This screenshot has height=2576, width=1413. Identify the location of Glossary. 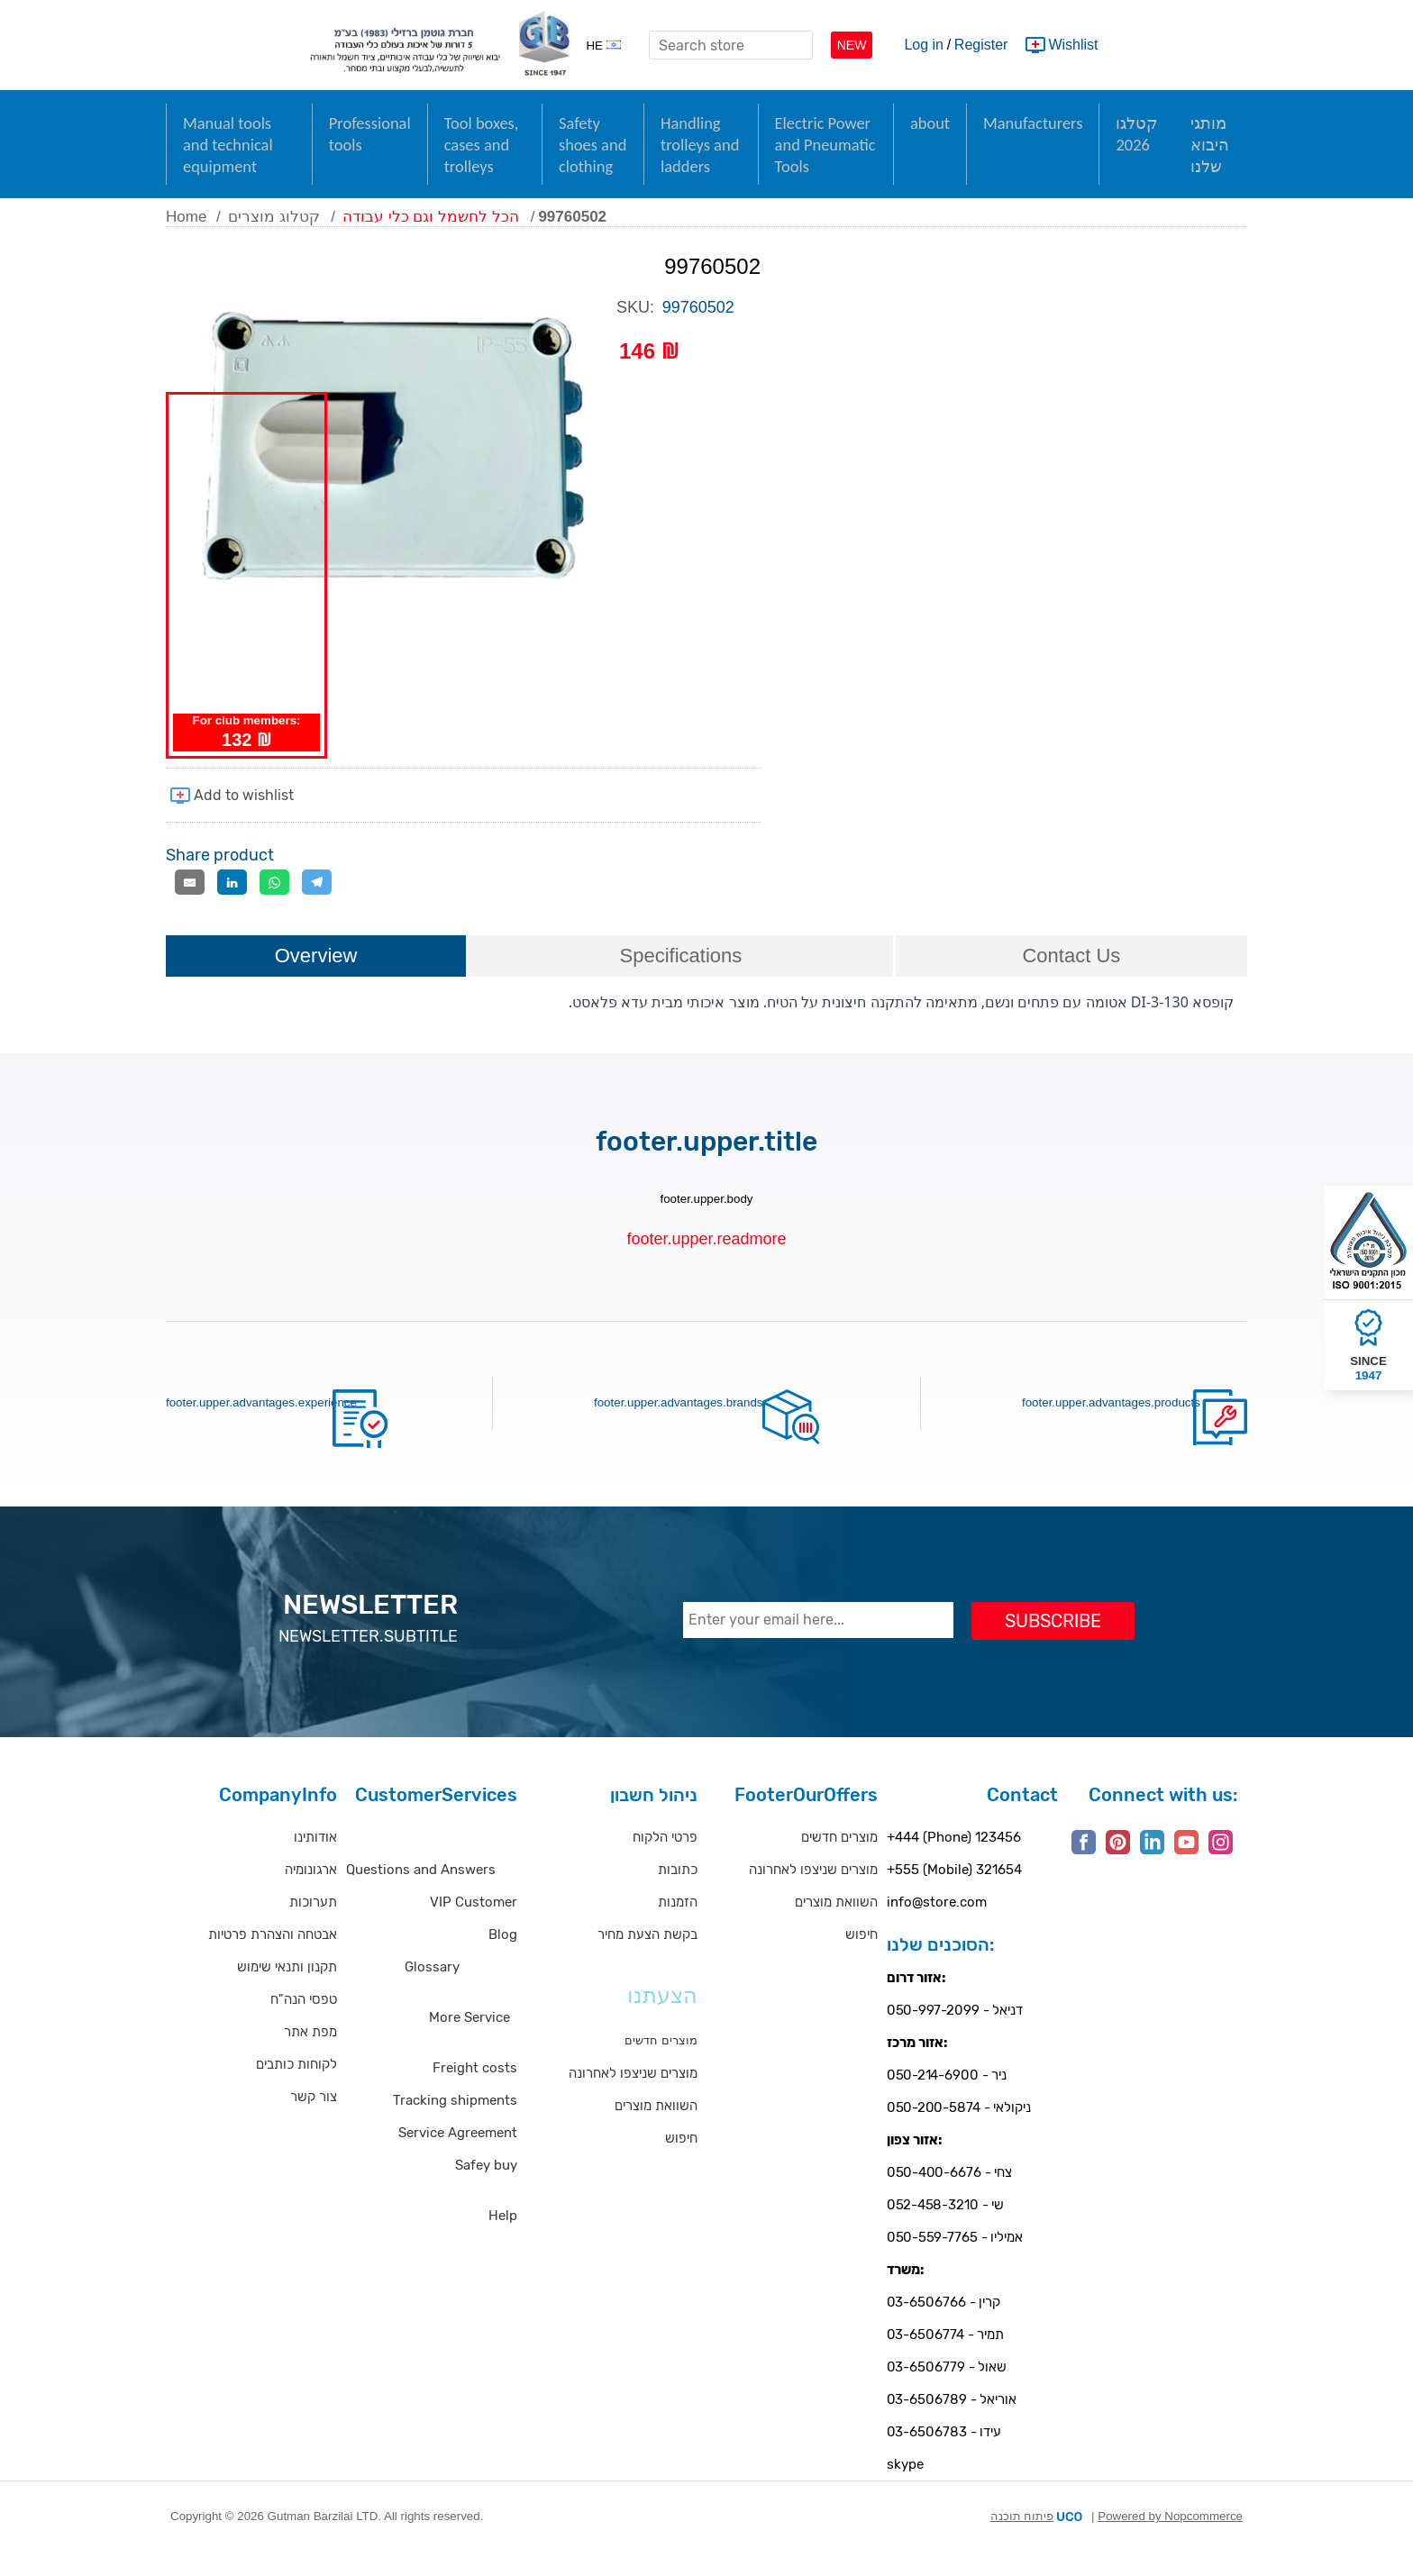
(432, 1988).